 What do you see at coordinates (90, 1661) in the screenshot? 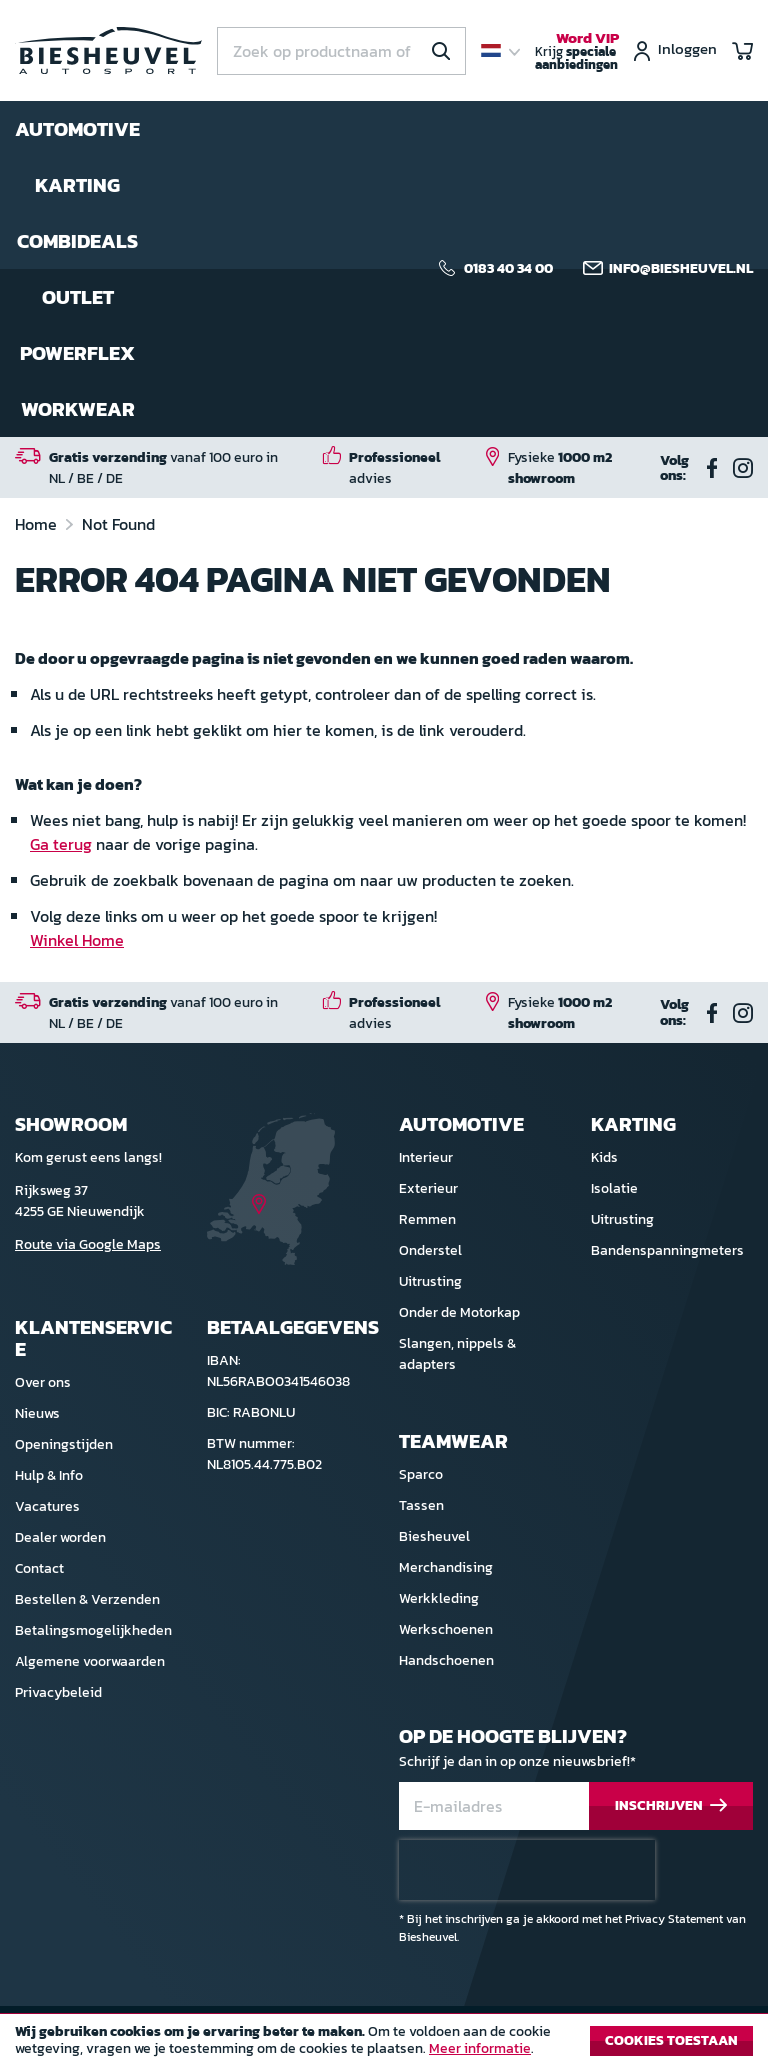
I see `Algemene voorwaarden` at bounding box center [90, 1661].